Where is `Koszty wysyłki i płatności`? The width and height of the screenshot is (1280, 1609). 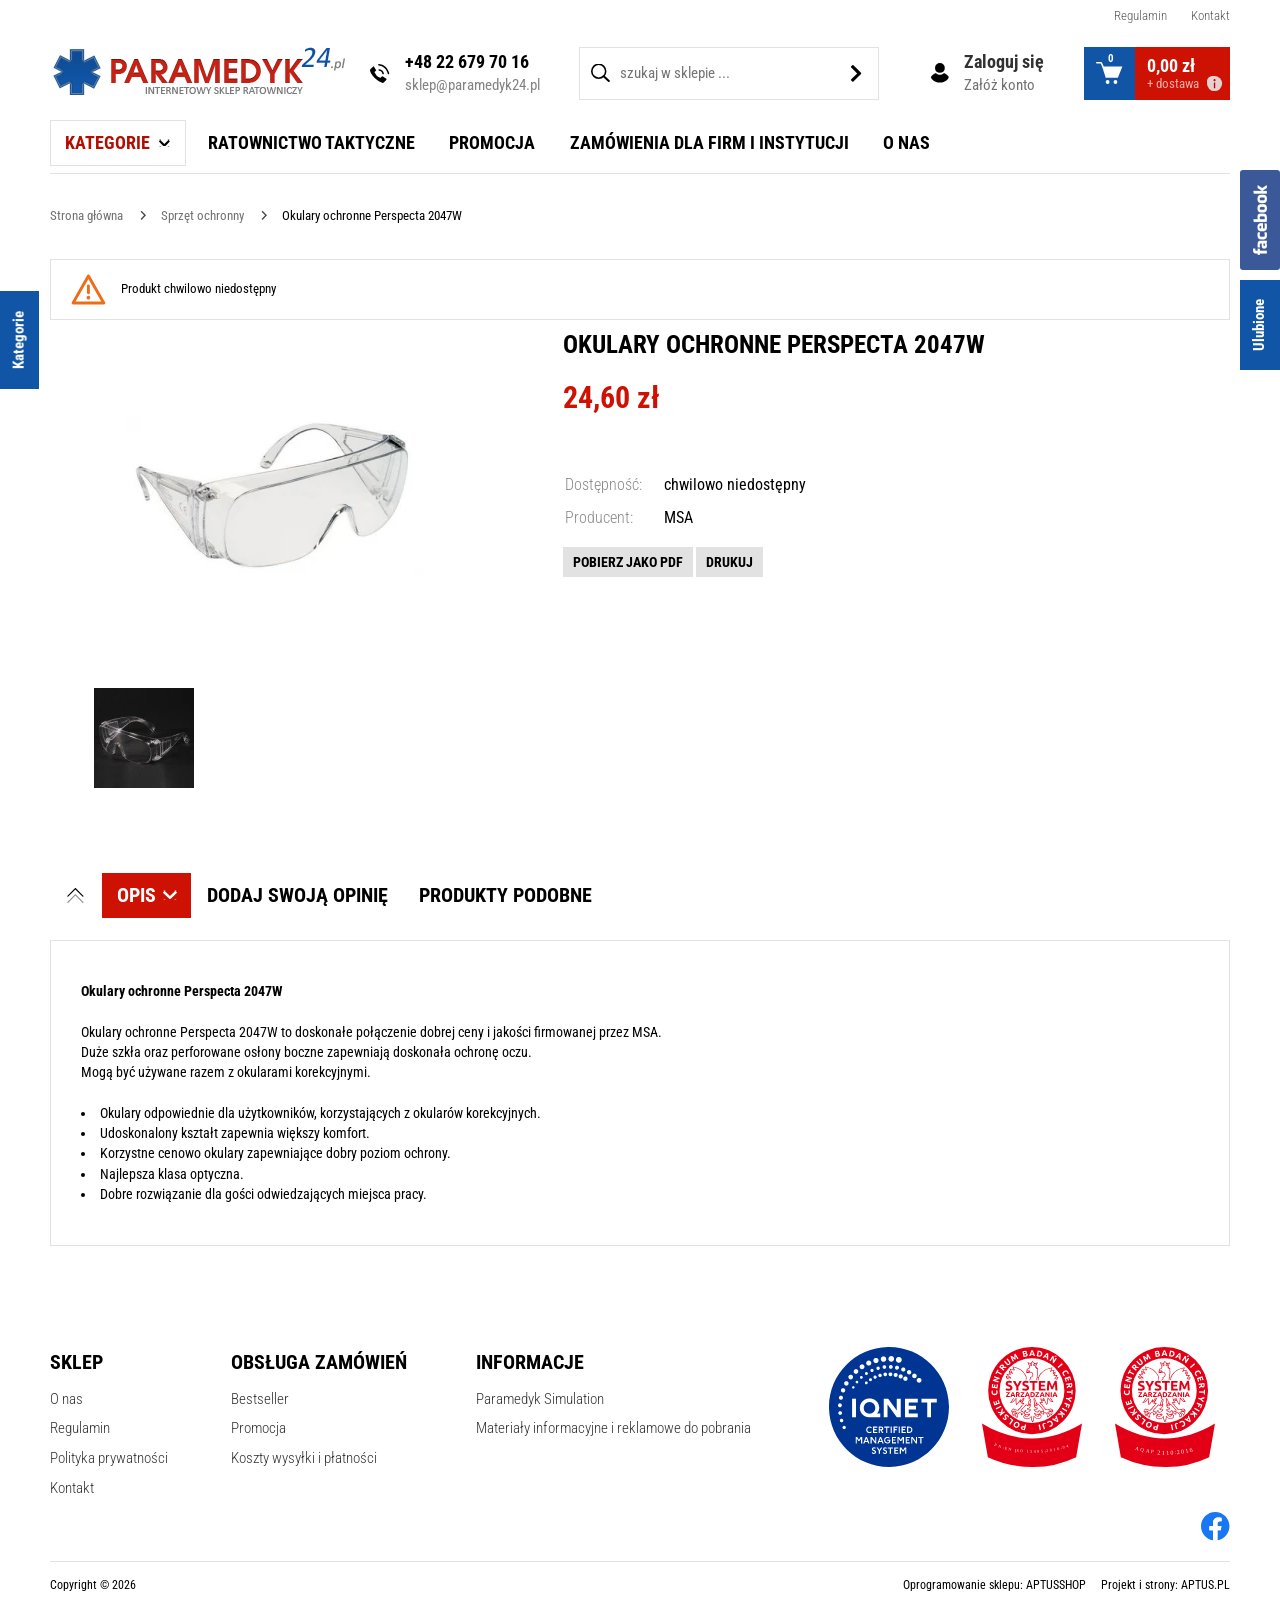 Koszty wysyłki i płatności is located at coordinates (304, 1458).